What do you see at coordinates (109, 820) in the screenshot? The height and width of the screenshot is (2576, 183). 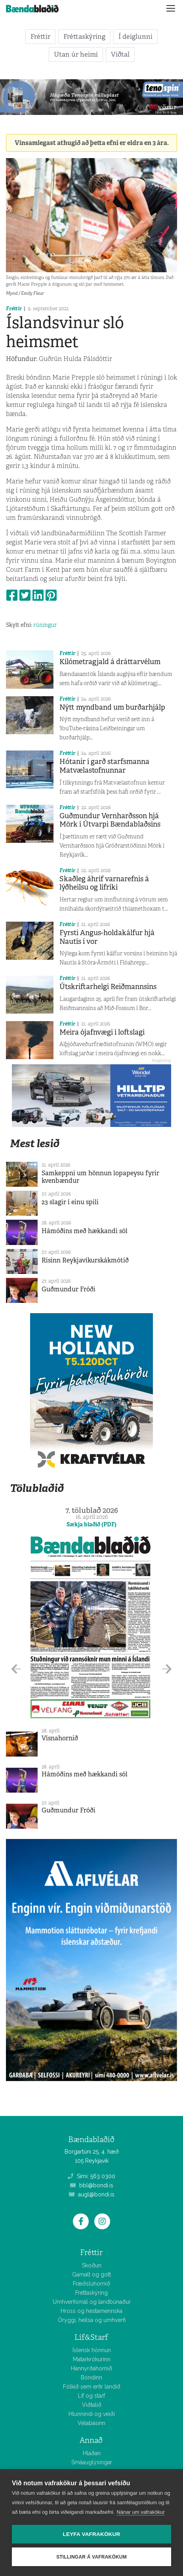 I see `Guðmundur Vernharðsson hjá Mörk í Útvarpi Bændablaðsins` at bounding box center [109, 820].